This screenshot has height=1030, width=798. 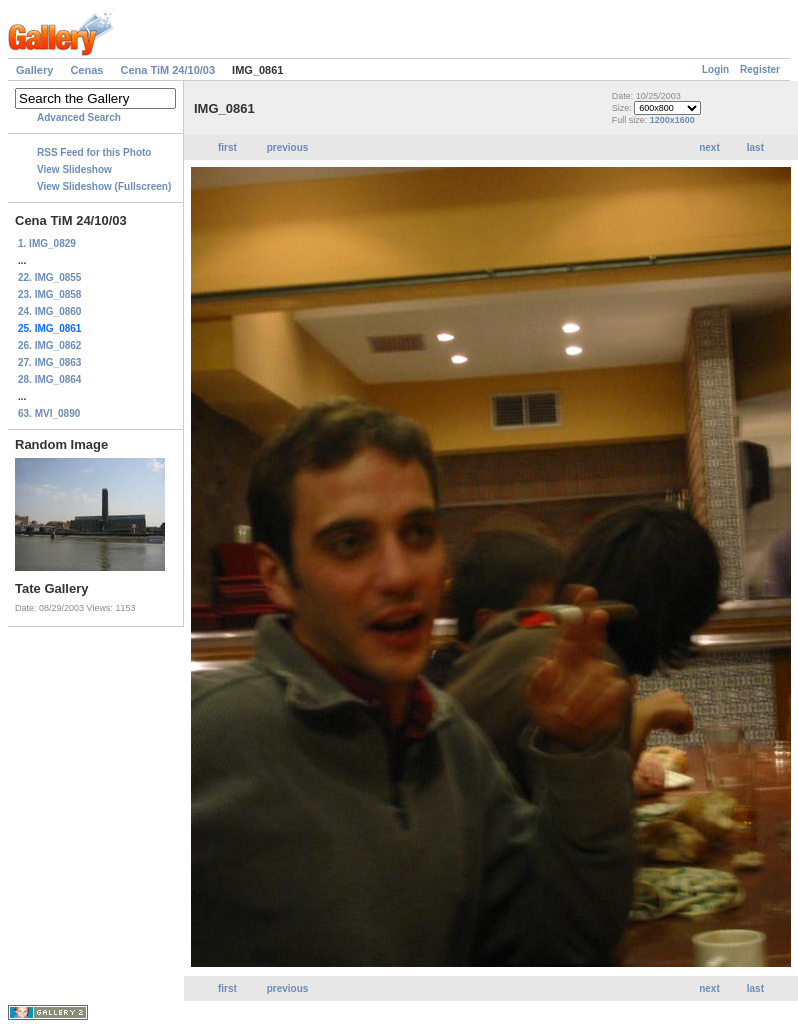 I want to click on 28. IMG_0864, so click(x=49, y=379).